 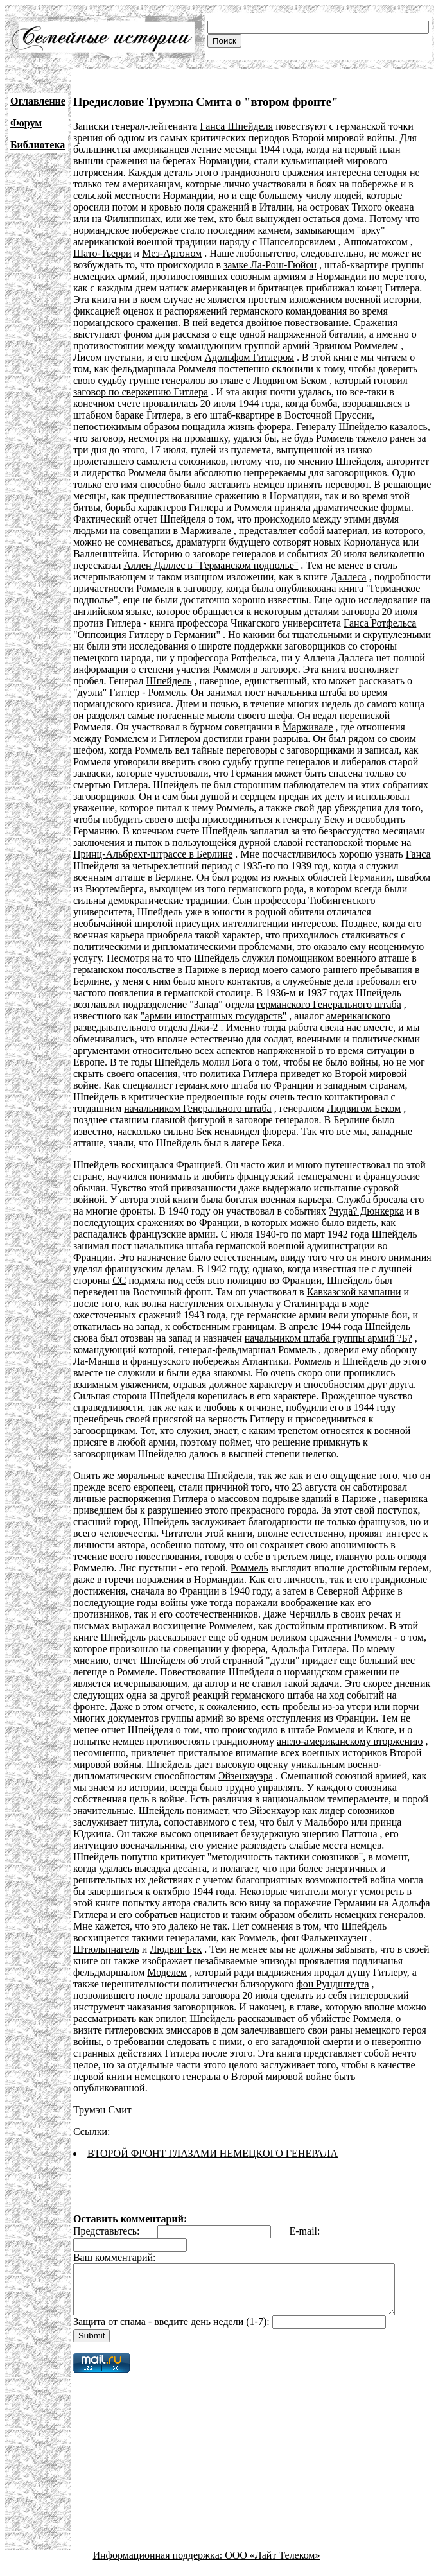 I want to click on Эрвином Роммелем, so click(x=355, y=345).